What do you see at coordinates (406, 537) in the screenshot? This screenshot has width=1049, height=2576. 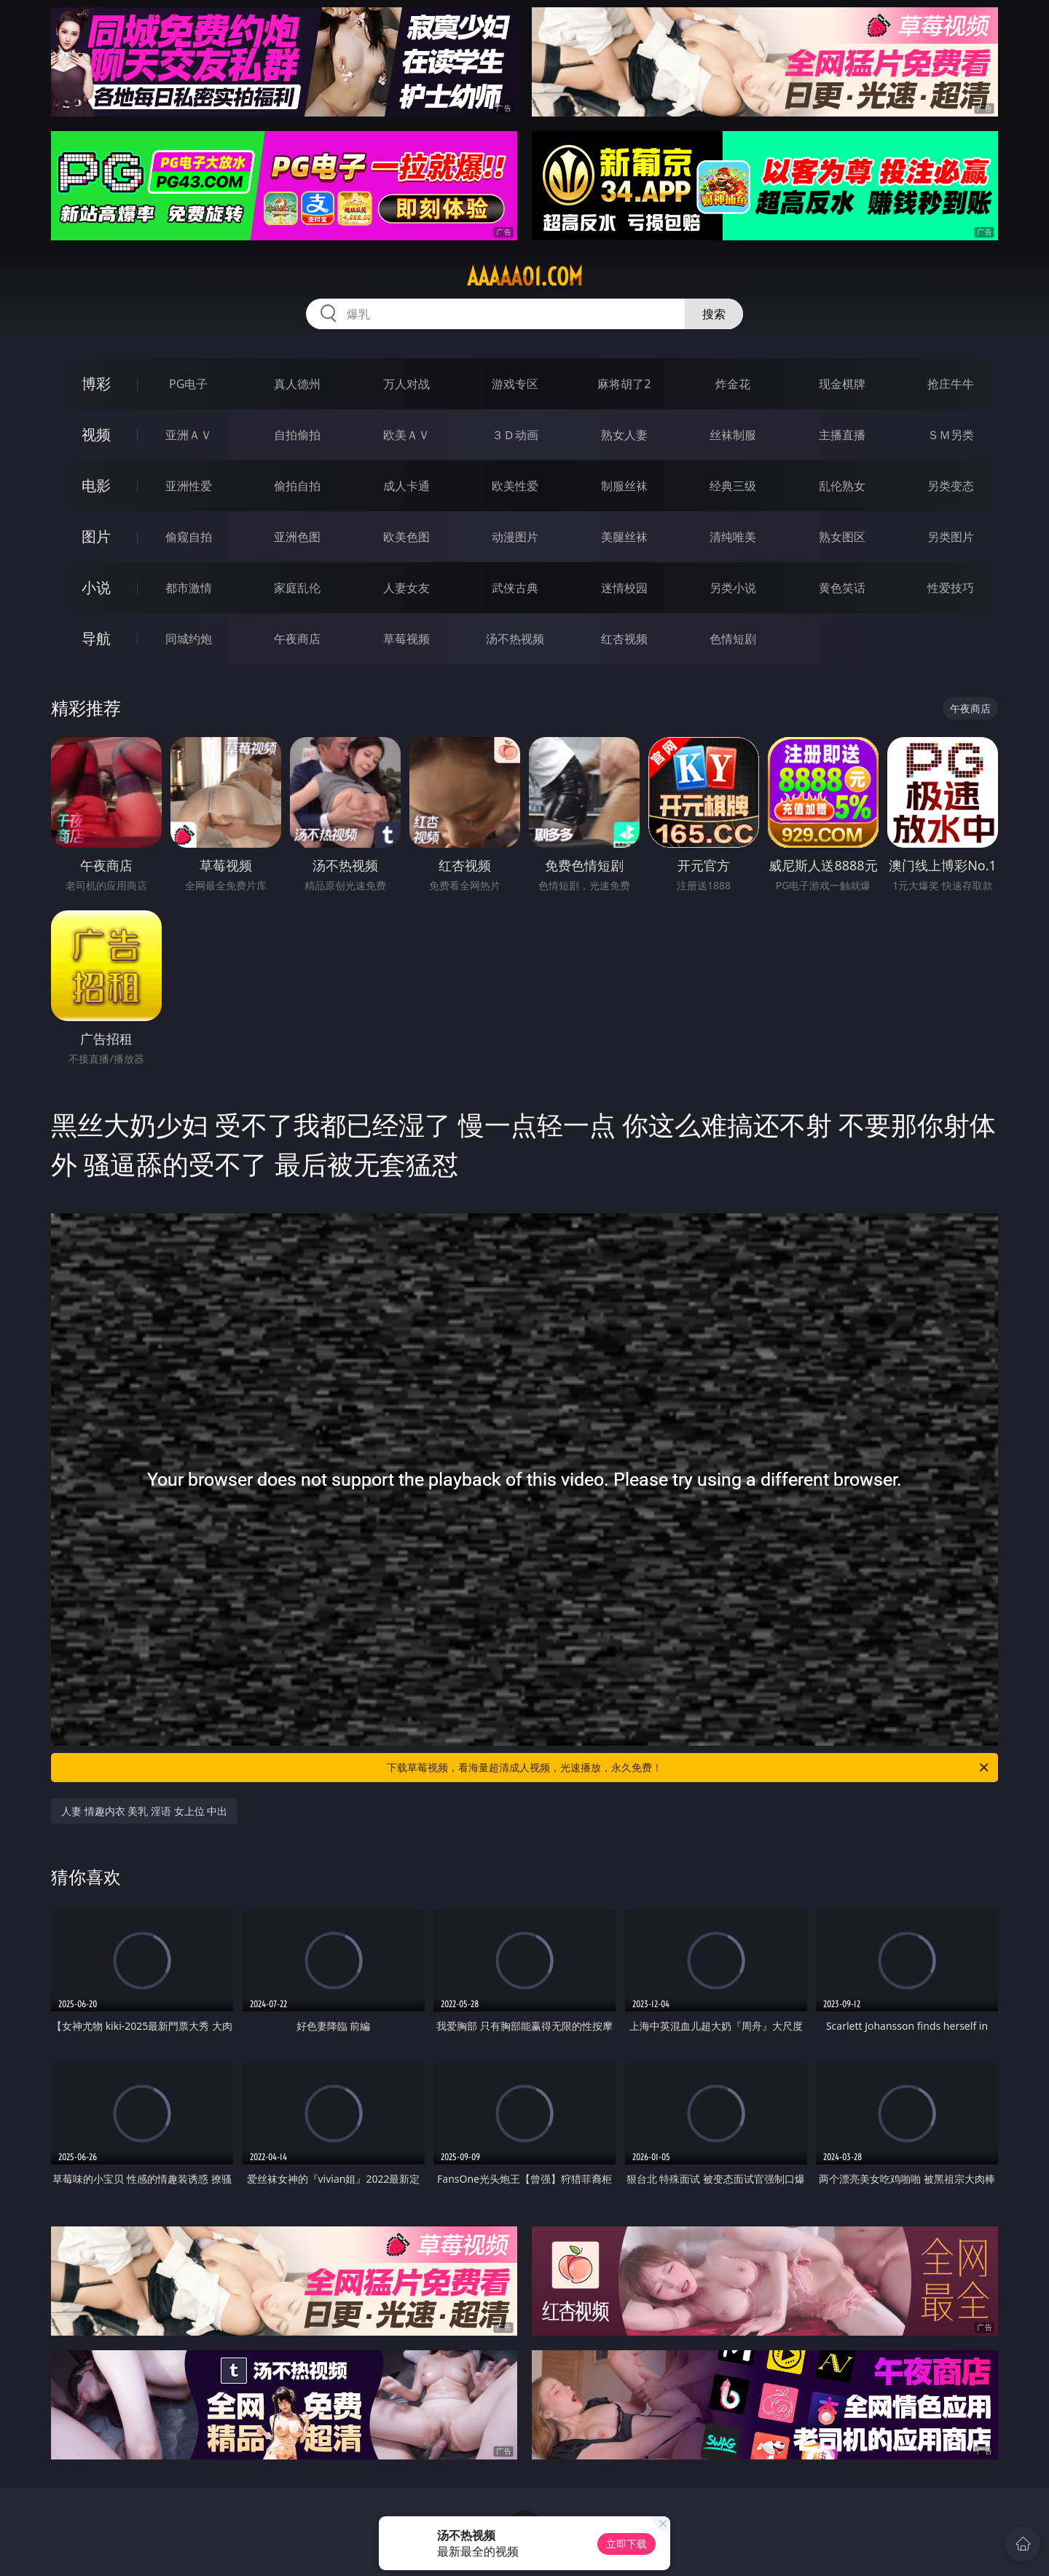 I see `欧美色图` at bounding box center [406, 537].